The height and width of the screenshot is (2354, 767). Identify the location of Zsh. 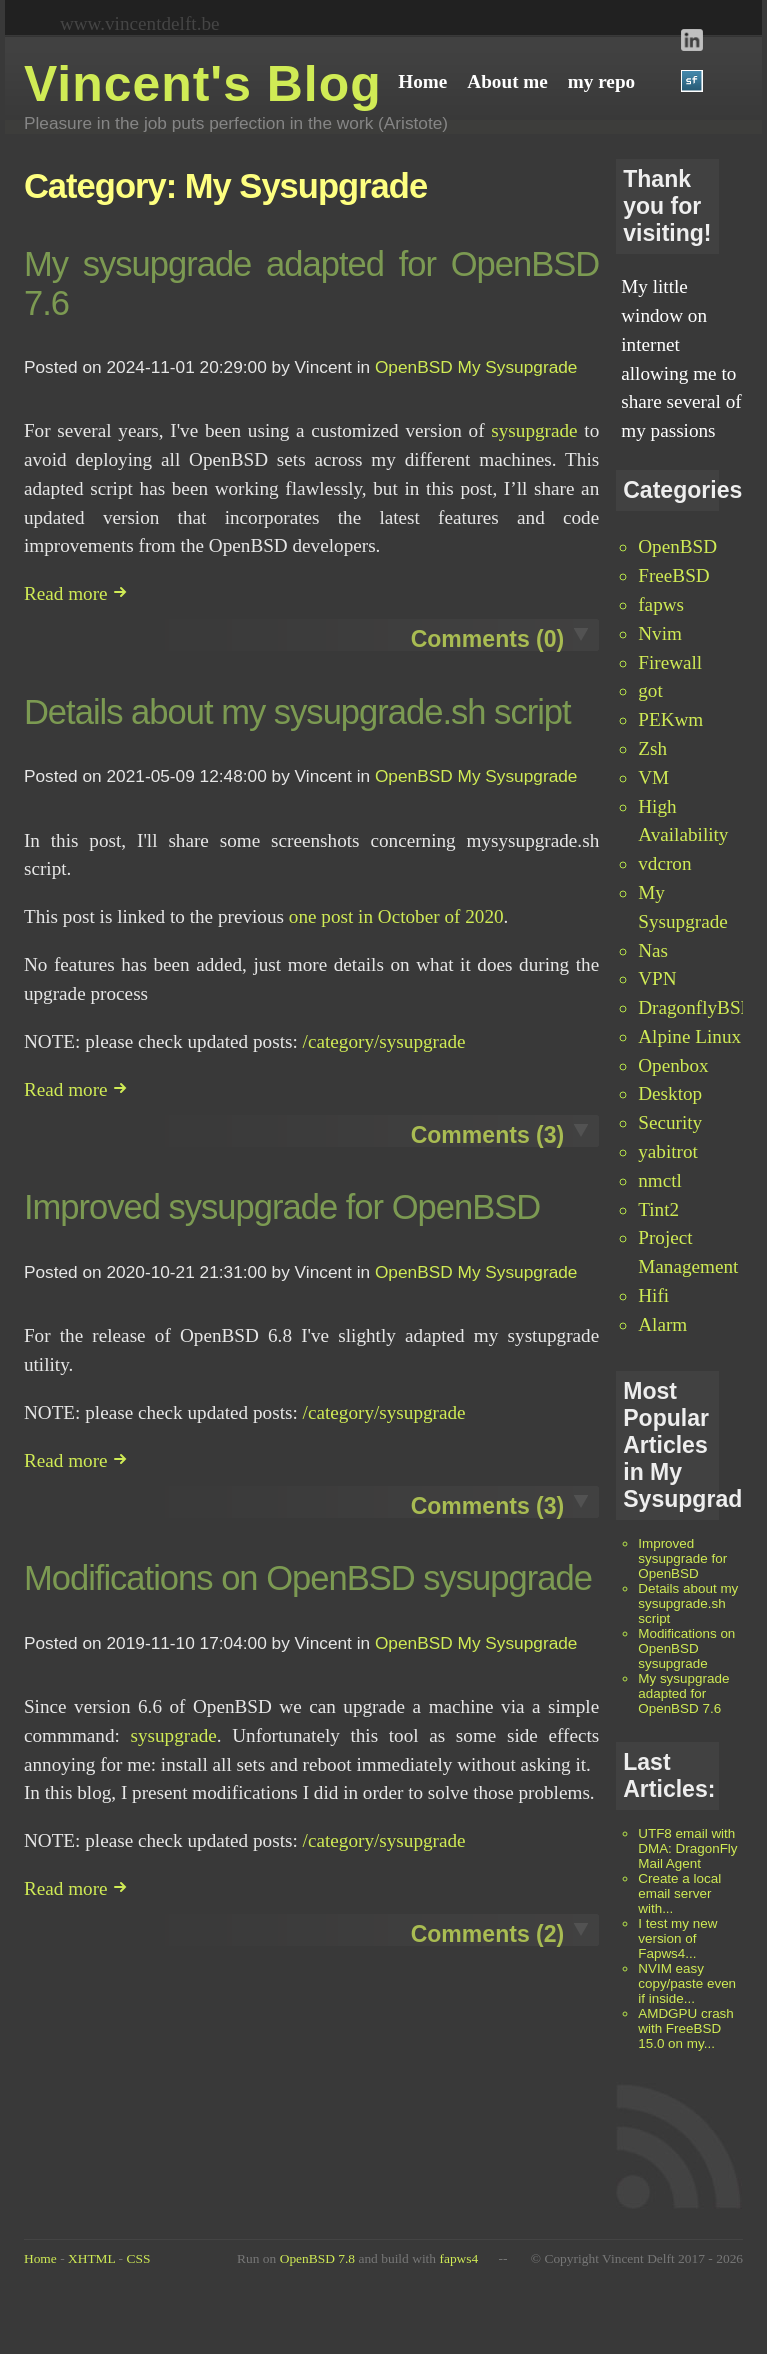
(652, 748).